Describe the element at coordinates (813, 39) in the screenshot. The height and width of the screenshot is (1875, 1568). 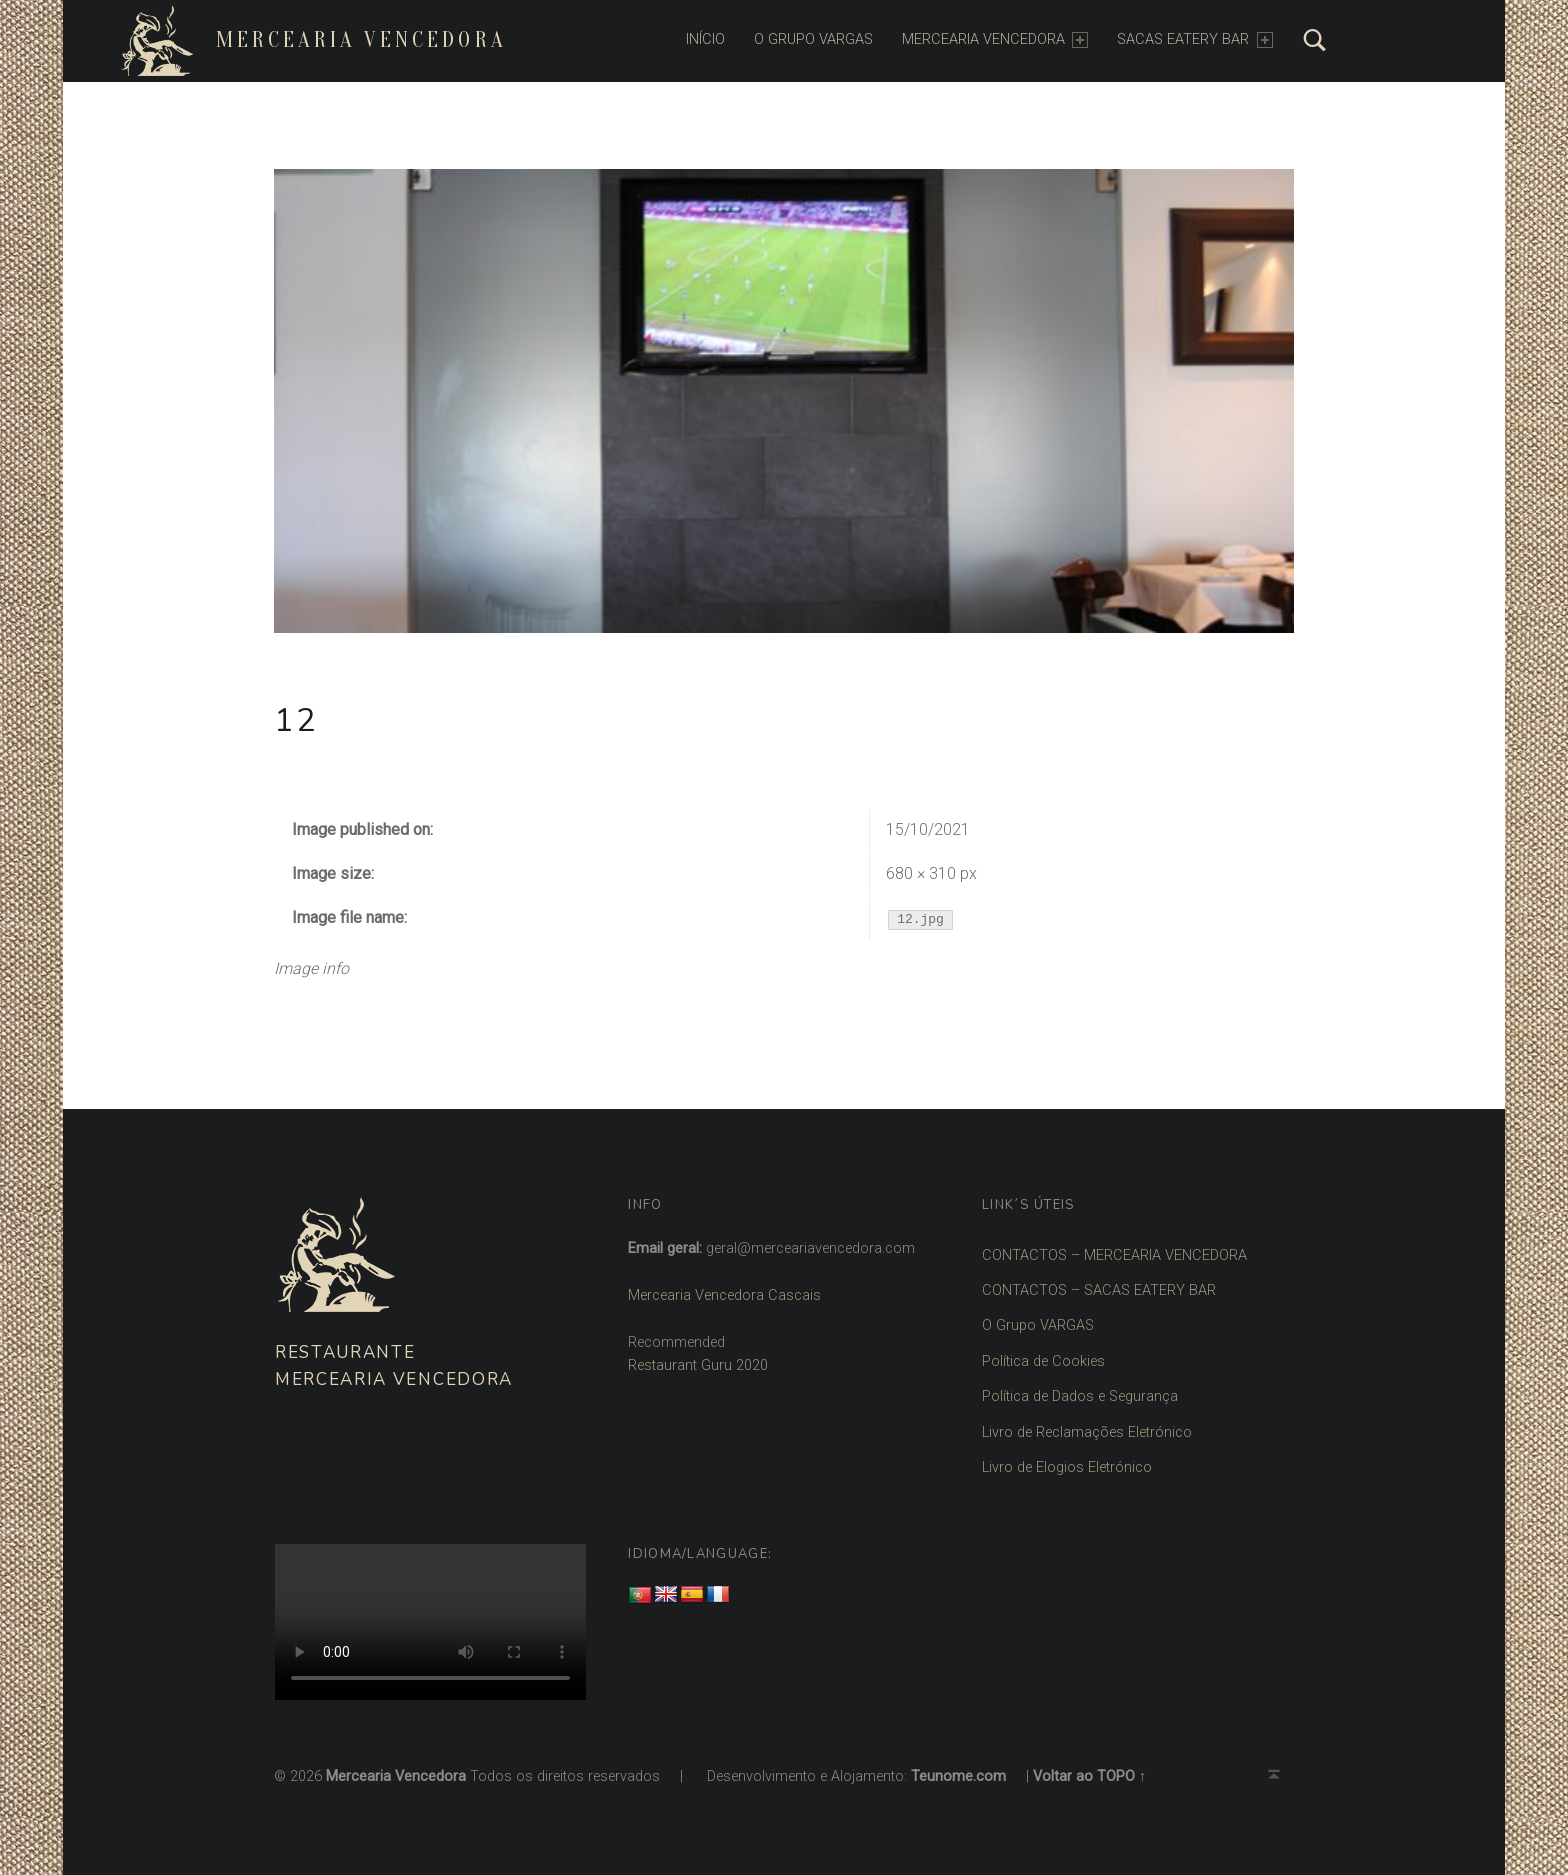
I see `O Grupo Vargas` at that location.